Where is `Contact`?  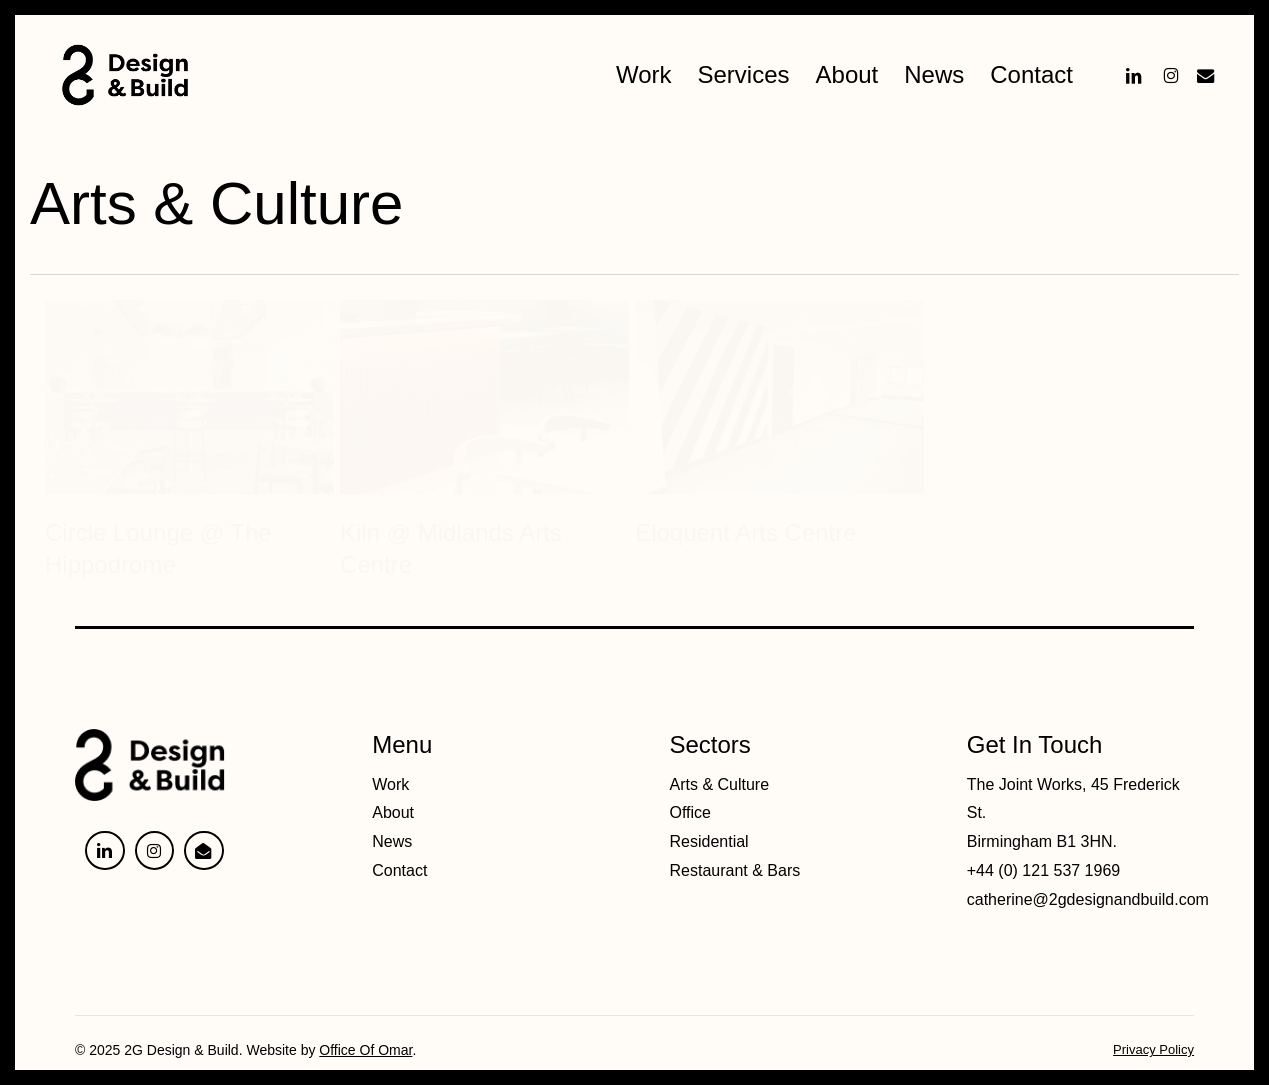 Contact is located at coordinates (399, 870).